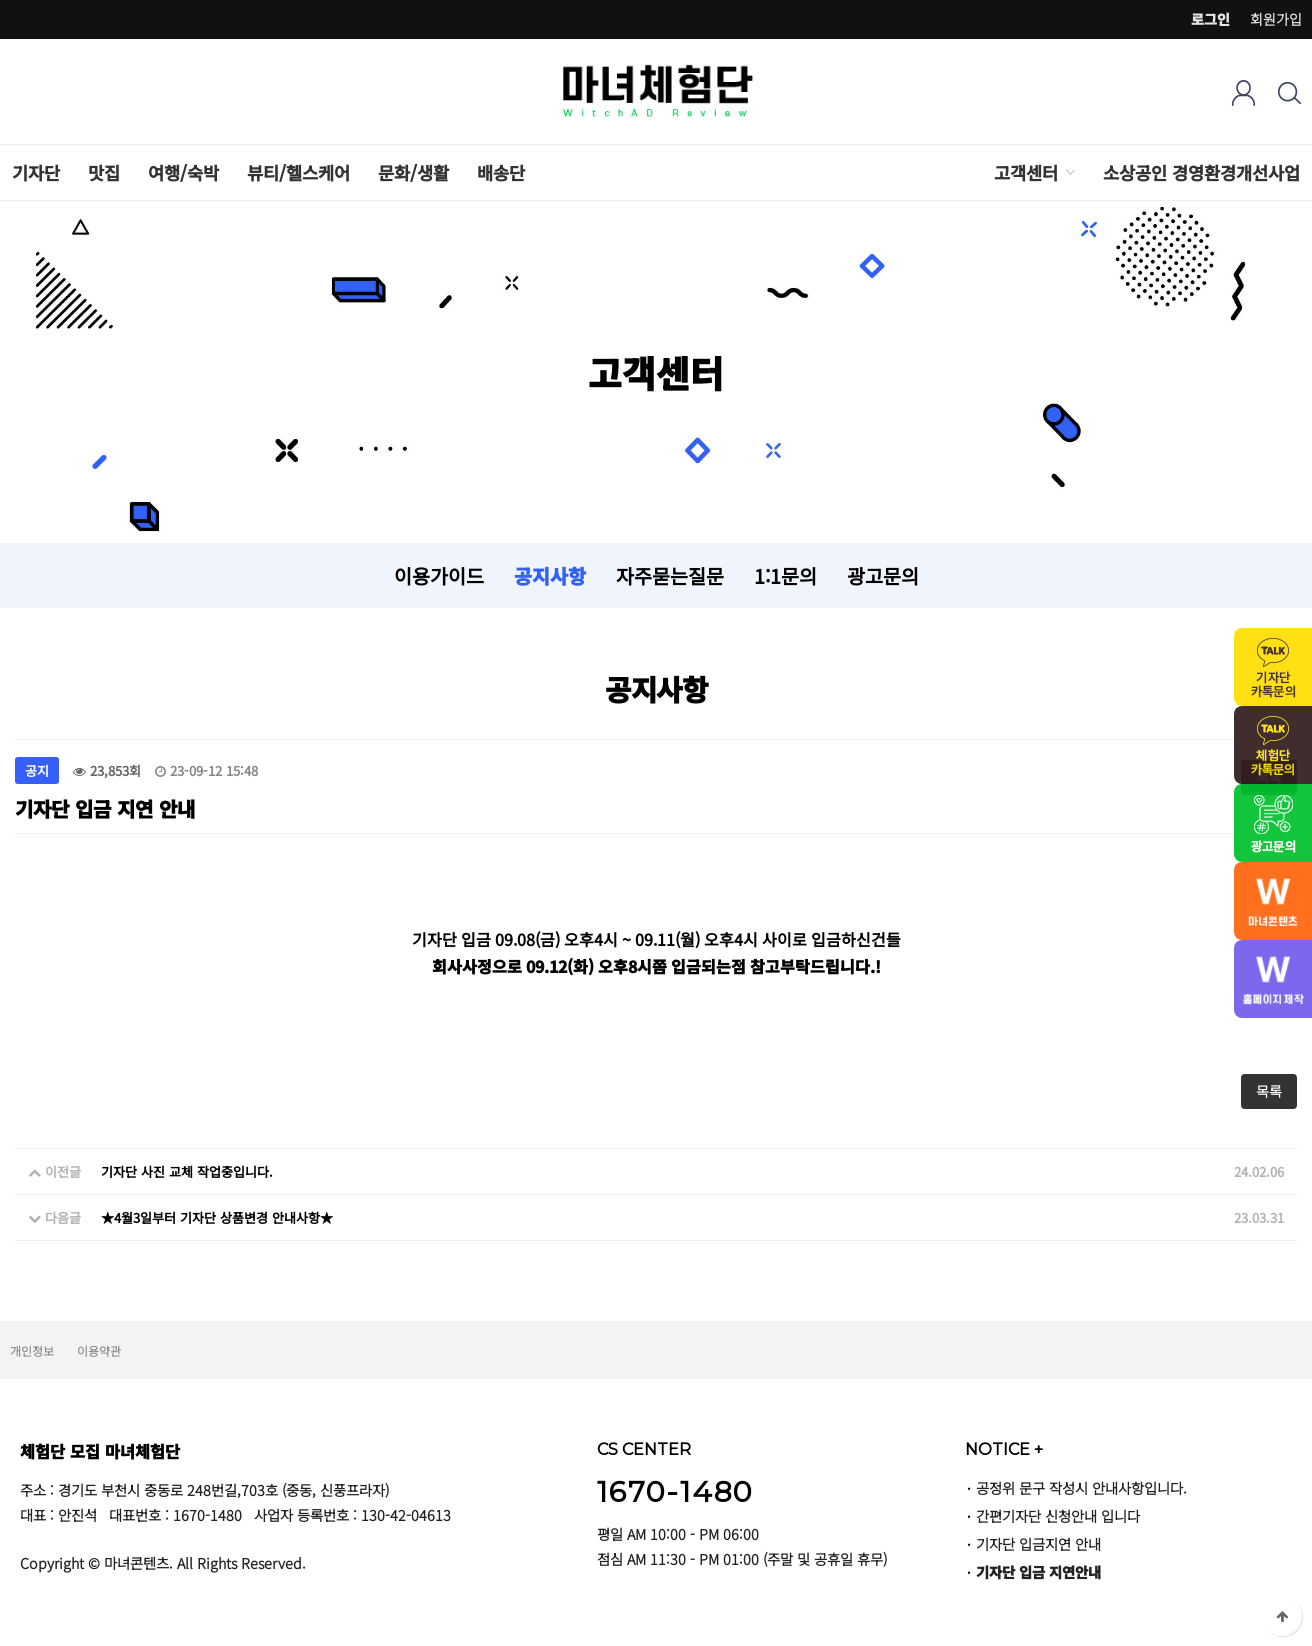 This screenshot has width=1312, height=1646. I want to click on 이용가이드, so click(439, 575).